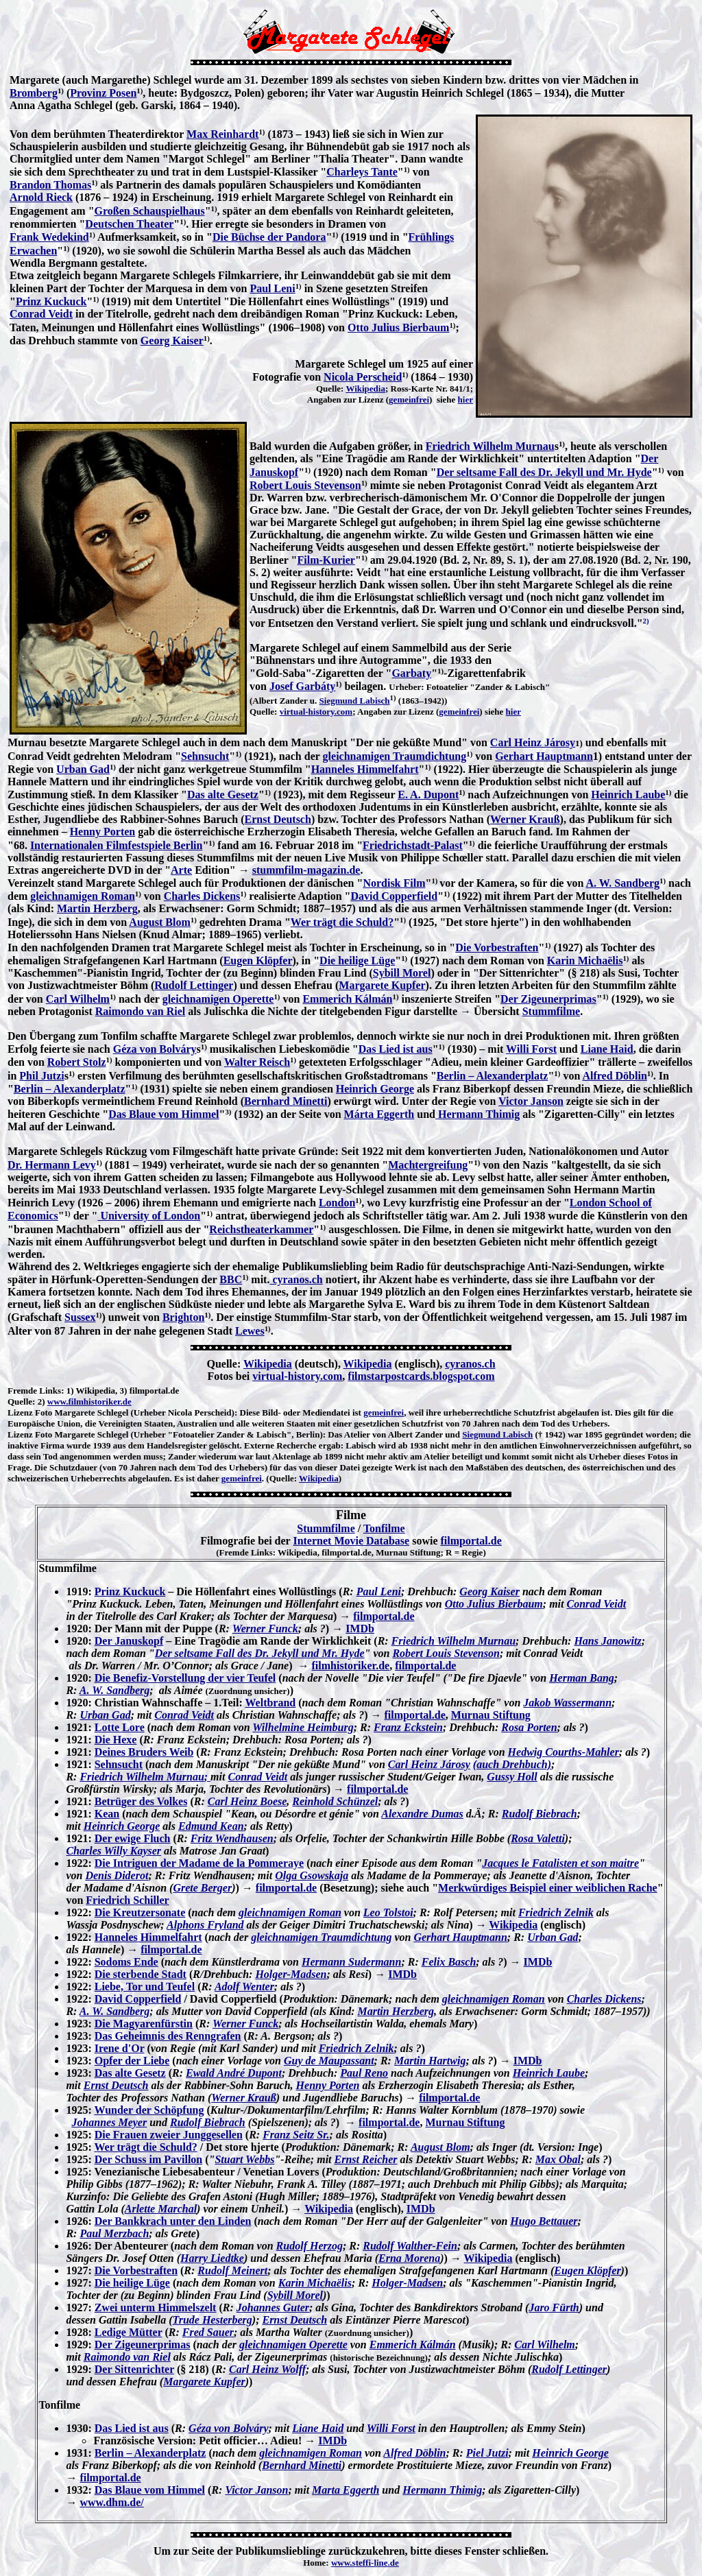 This screenshot has height=2576, width=702. Describe the element at coordinates (145, 1986) in the screenshot. I see `Liebe, Tor und Teufel` at that location.